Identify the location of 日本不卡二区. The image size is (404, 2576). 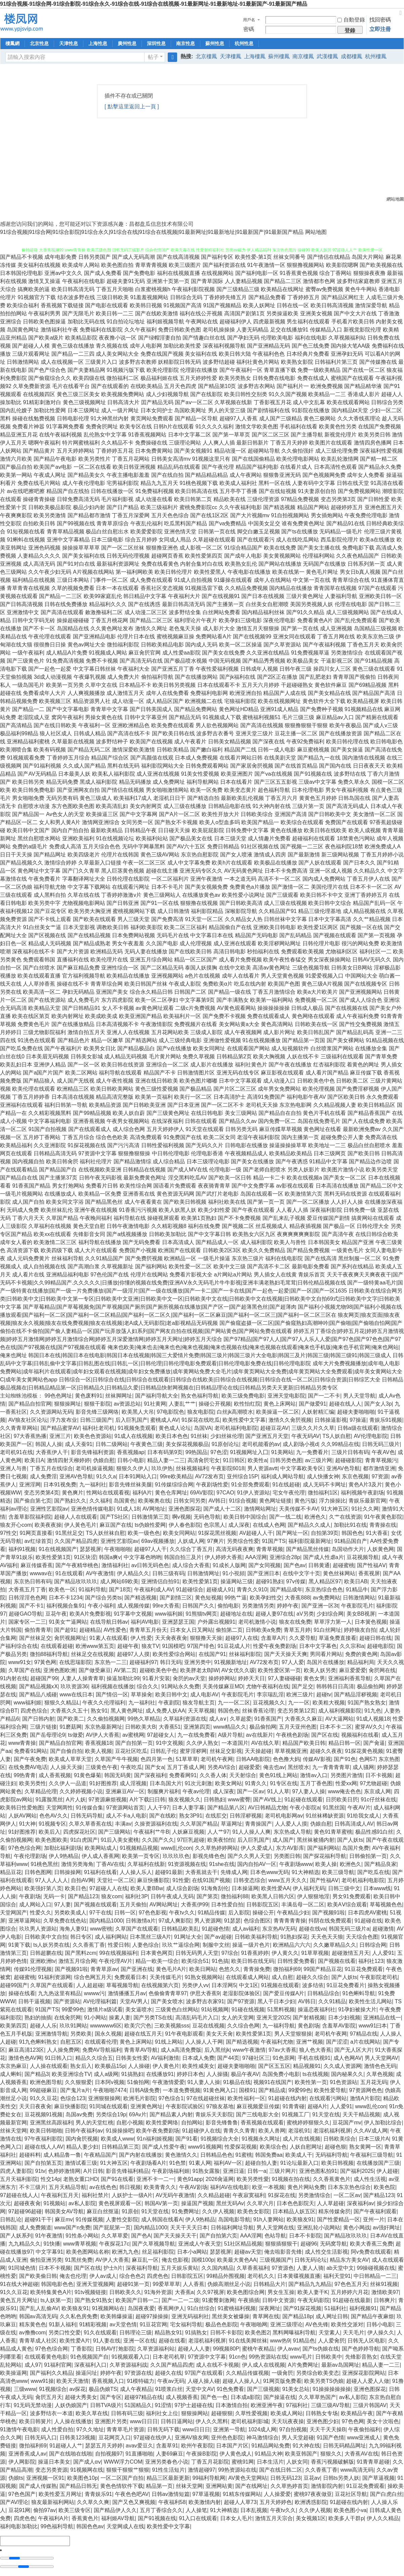
(336, 1727).